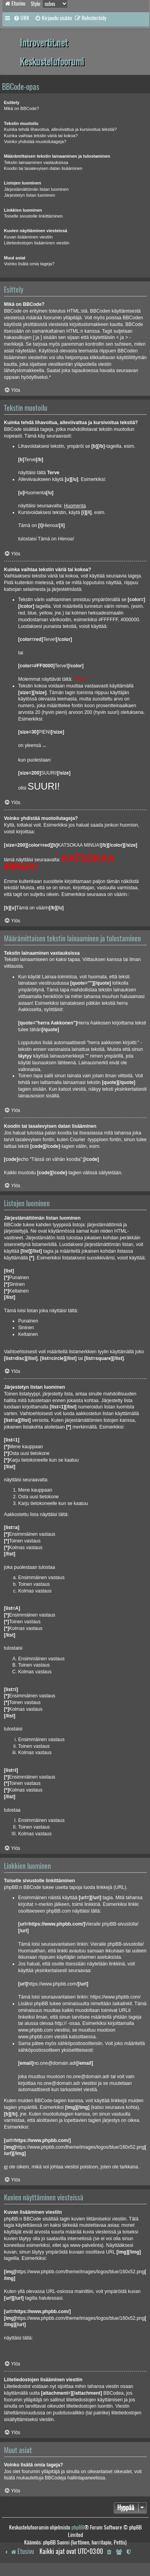 This screenshot has width=150, height=2576. I want to click on Toiselle sivustolle linkittäminen, so click(33, 216).